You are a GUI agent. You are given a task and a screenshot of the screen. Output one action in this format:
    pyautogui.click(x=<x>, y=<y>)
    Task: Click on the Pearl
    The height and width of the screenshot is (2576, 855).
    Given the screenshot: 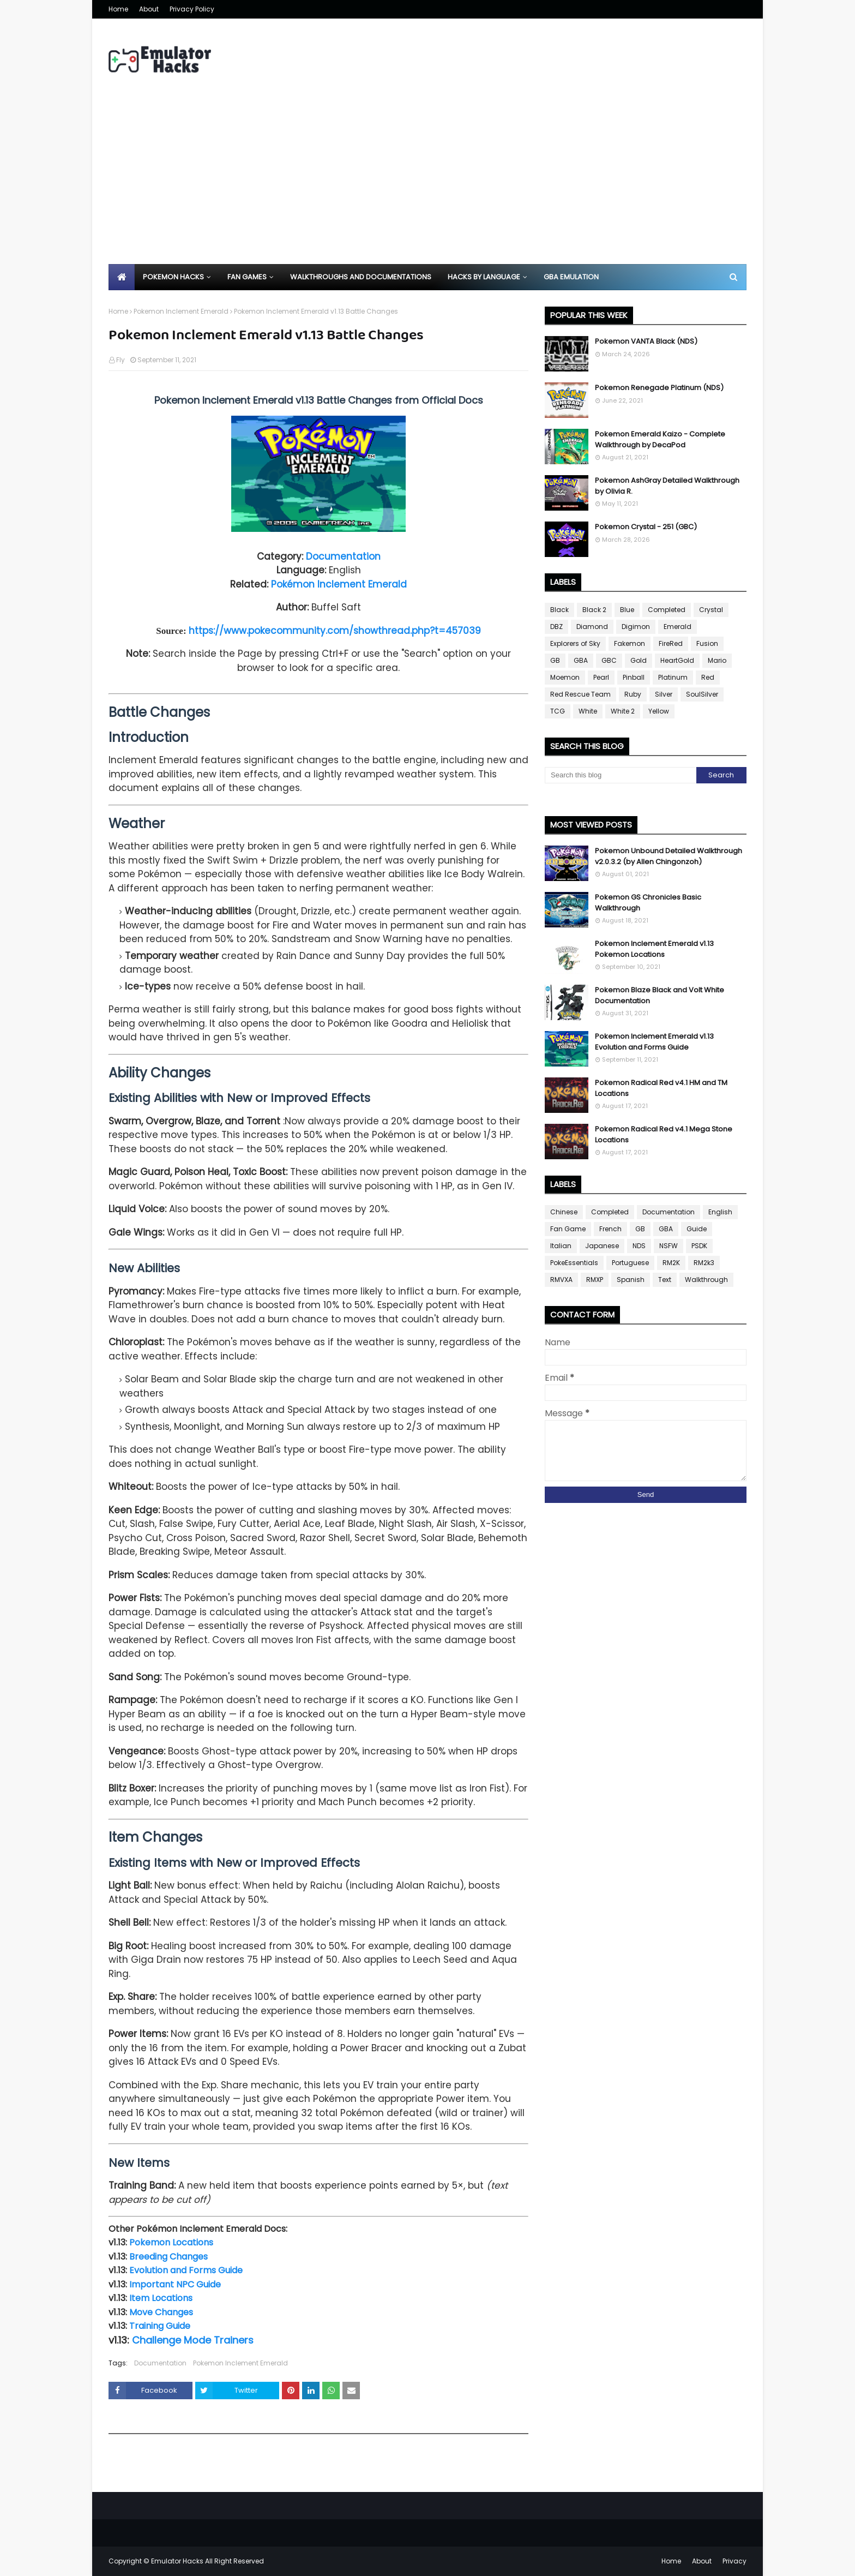 What is the action you would take?
    pyautogui.click(x=601, y=677)
    